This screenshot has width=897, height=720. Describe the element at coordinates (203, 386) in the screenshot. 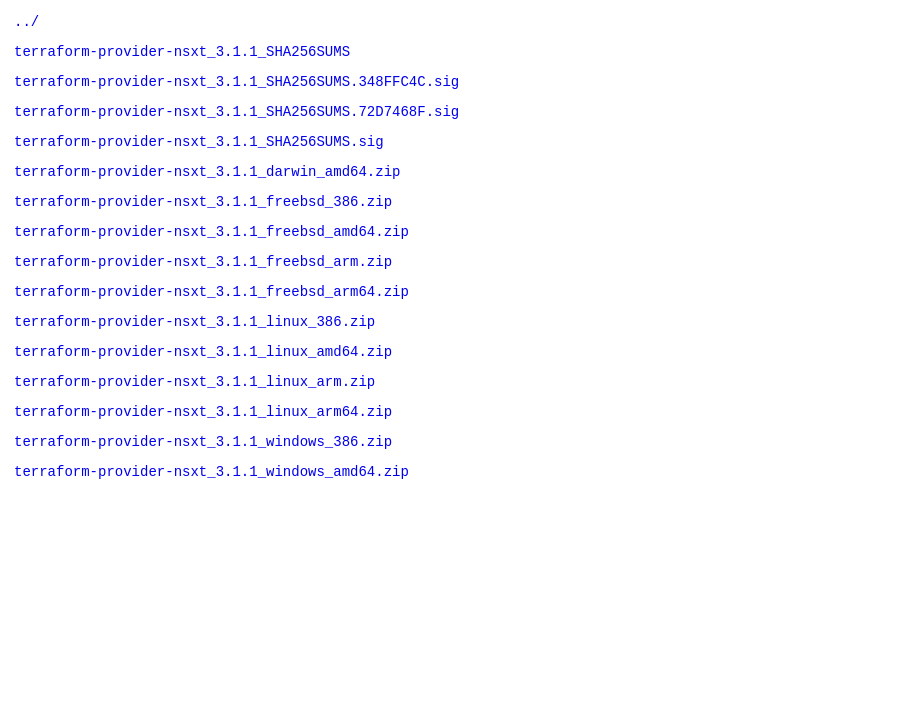

I see `terraform-provider-nsxt_3.1.1_linux_amd64.zip` at that location.